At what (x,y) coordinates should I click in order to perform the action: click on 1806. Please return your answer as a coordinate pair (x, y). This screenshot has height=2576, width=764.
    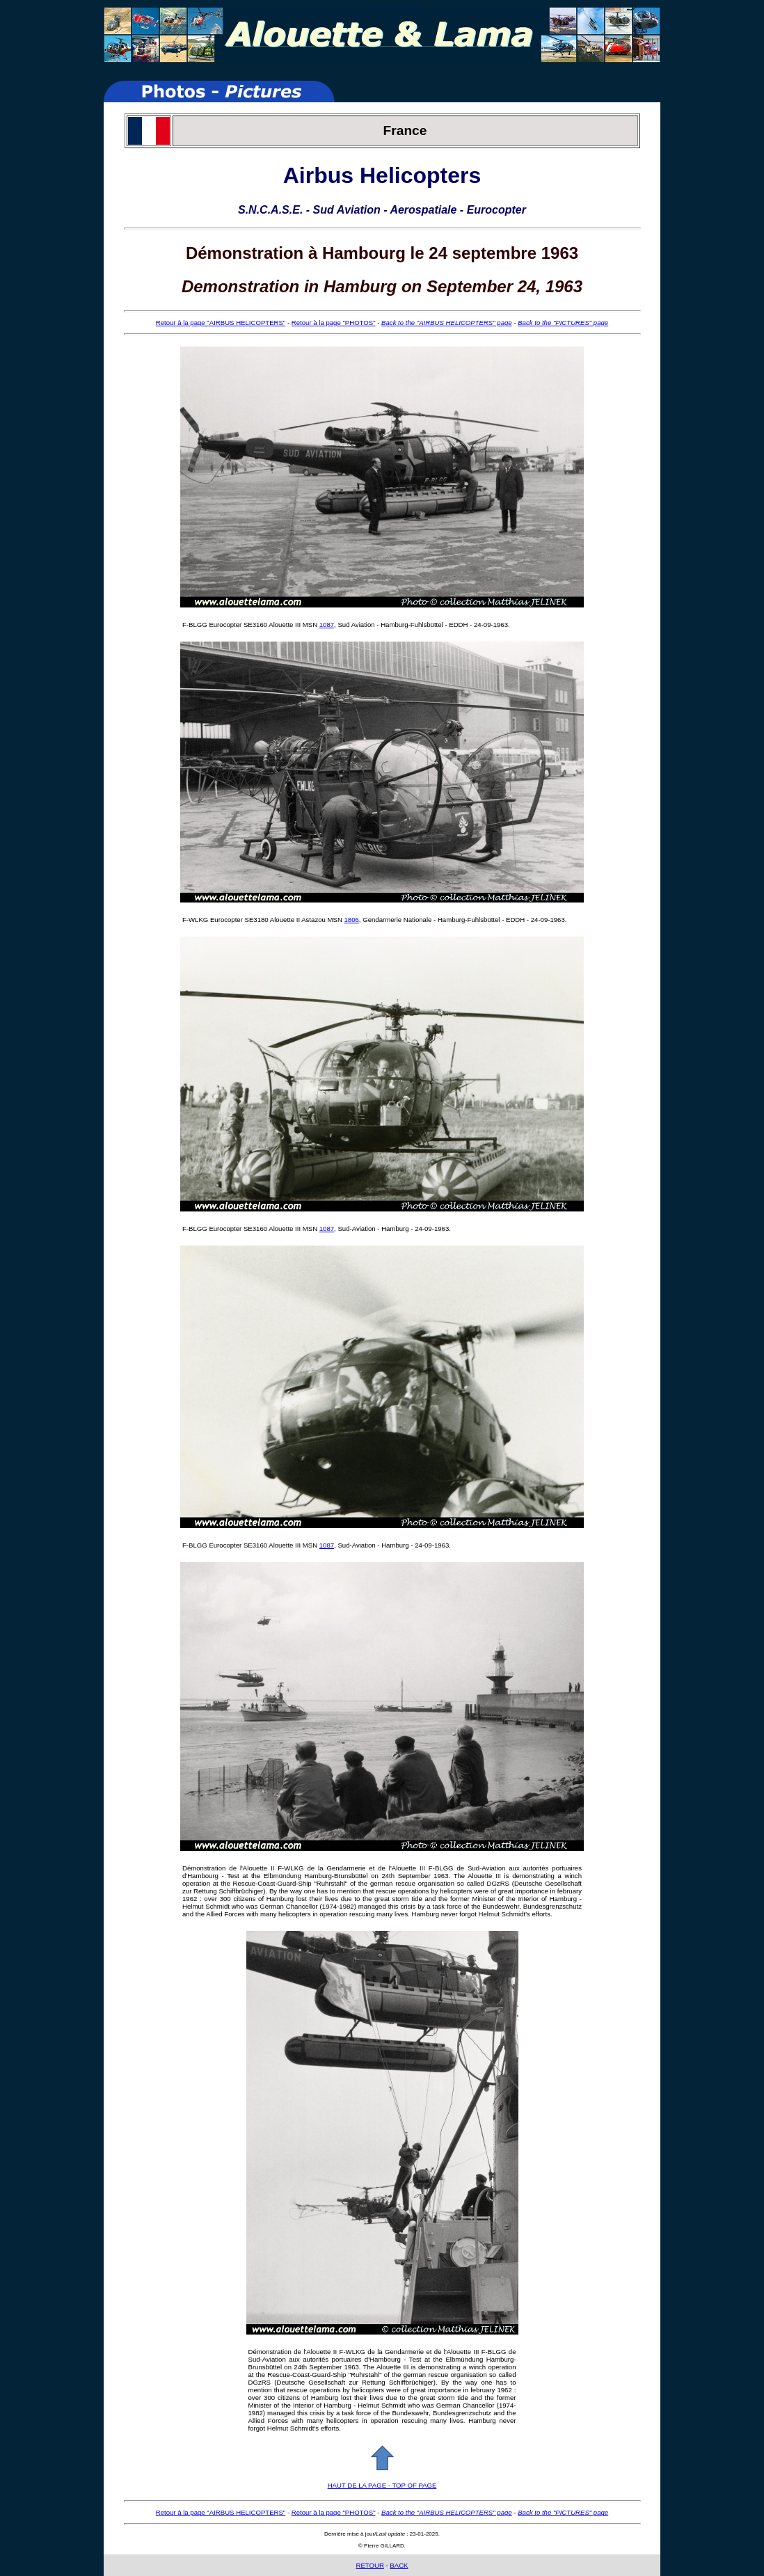
    Looking at the image, I should click on (351, 919).